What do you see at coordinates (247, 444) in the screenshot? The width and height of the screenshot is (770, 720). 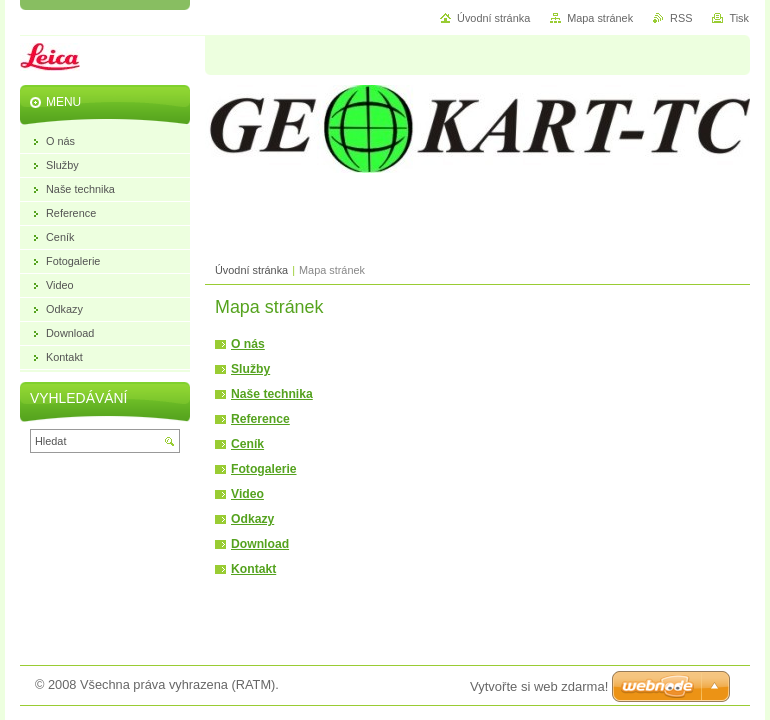 I see `Ceník` at bounding box center [247, 444].